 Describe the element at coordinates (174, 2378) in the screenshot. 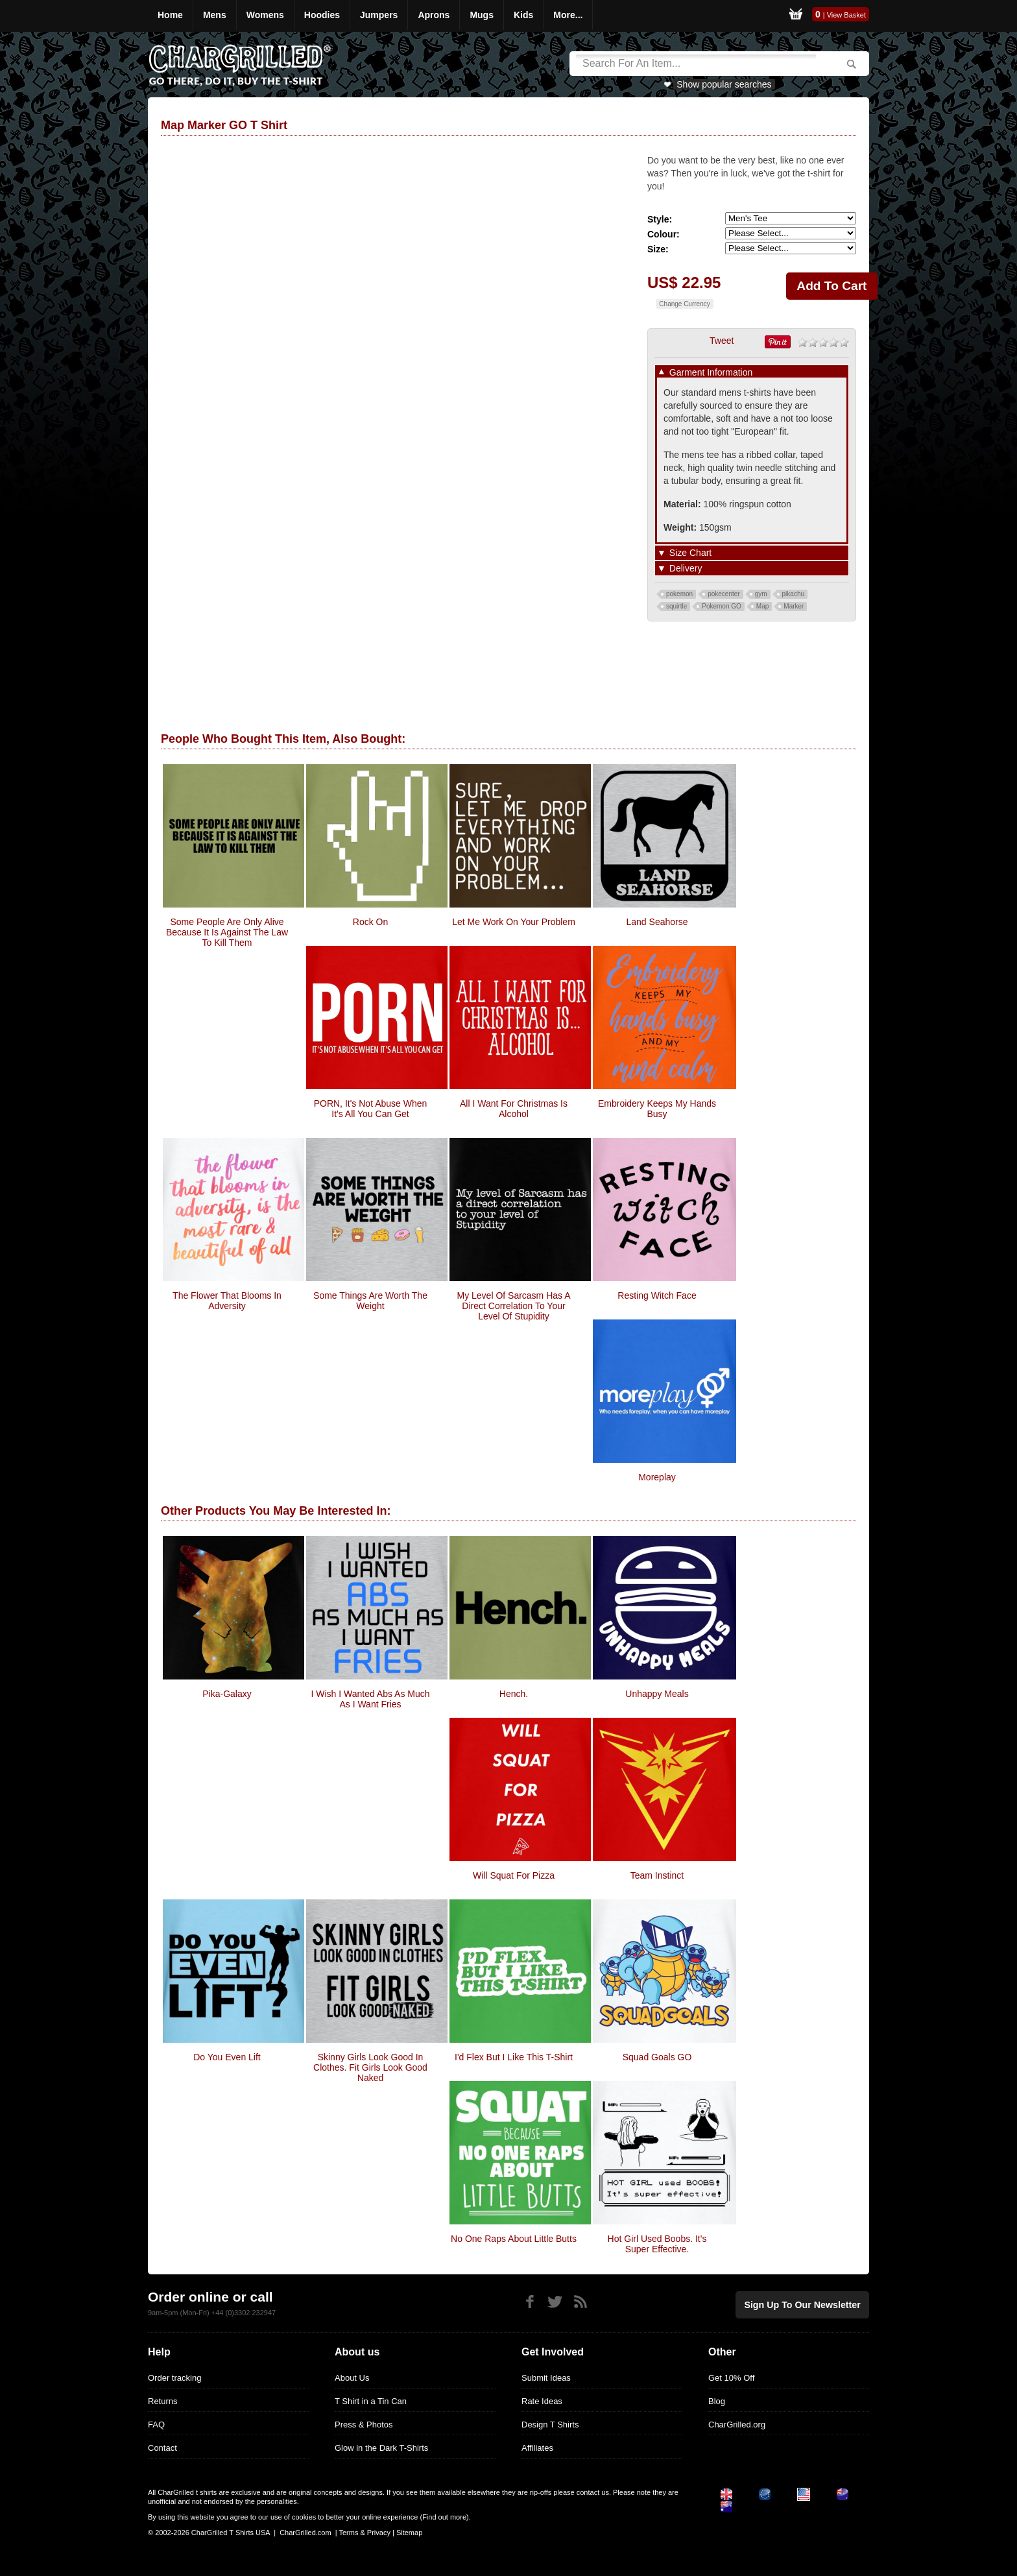

I see `Order tracking` at that location.